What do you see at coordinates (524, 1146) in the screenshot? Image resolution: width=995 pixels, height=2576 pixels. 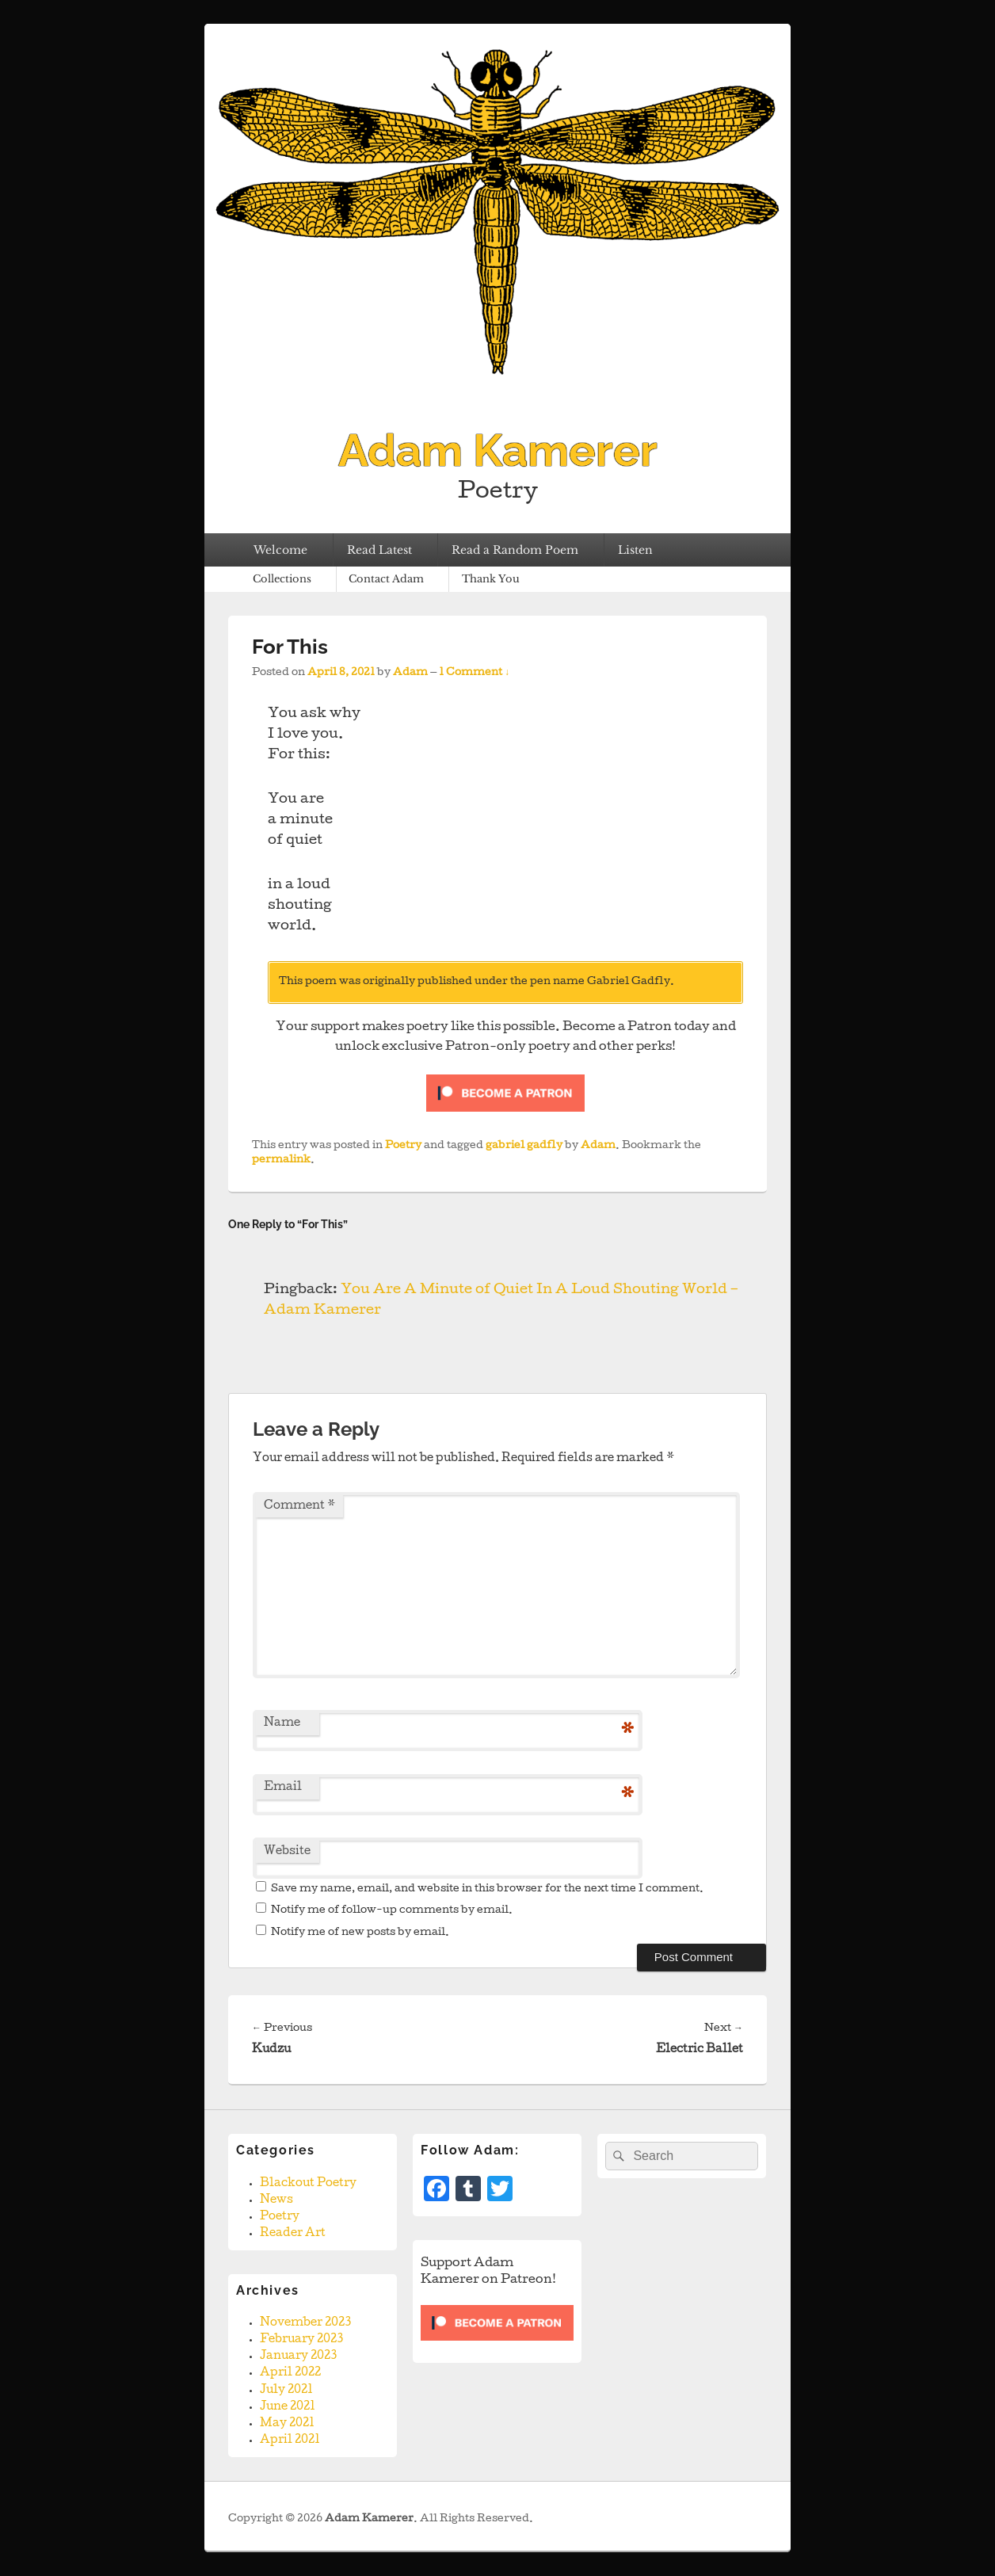 I see `gabriel gadfly` at bounding box center [524, 1146].